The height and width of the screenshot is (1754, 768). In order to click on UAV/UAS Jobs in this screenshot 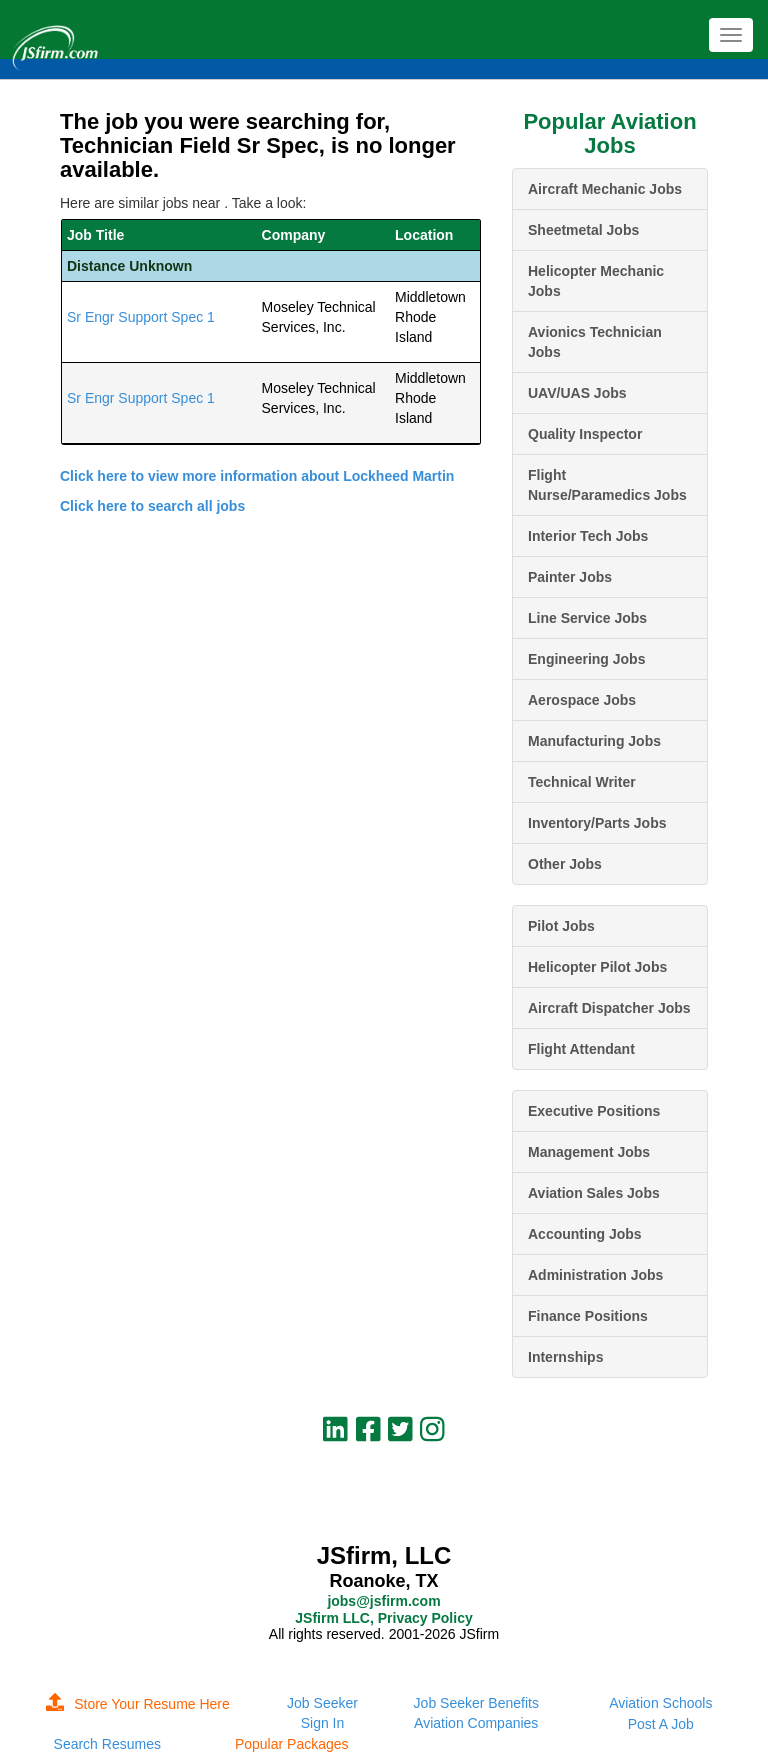, I will do `click(577, 393)`.